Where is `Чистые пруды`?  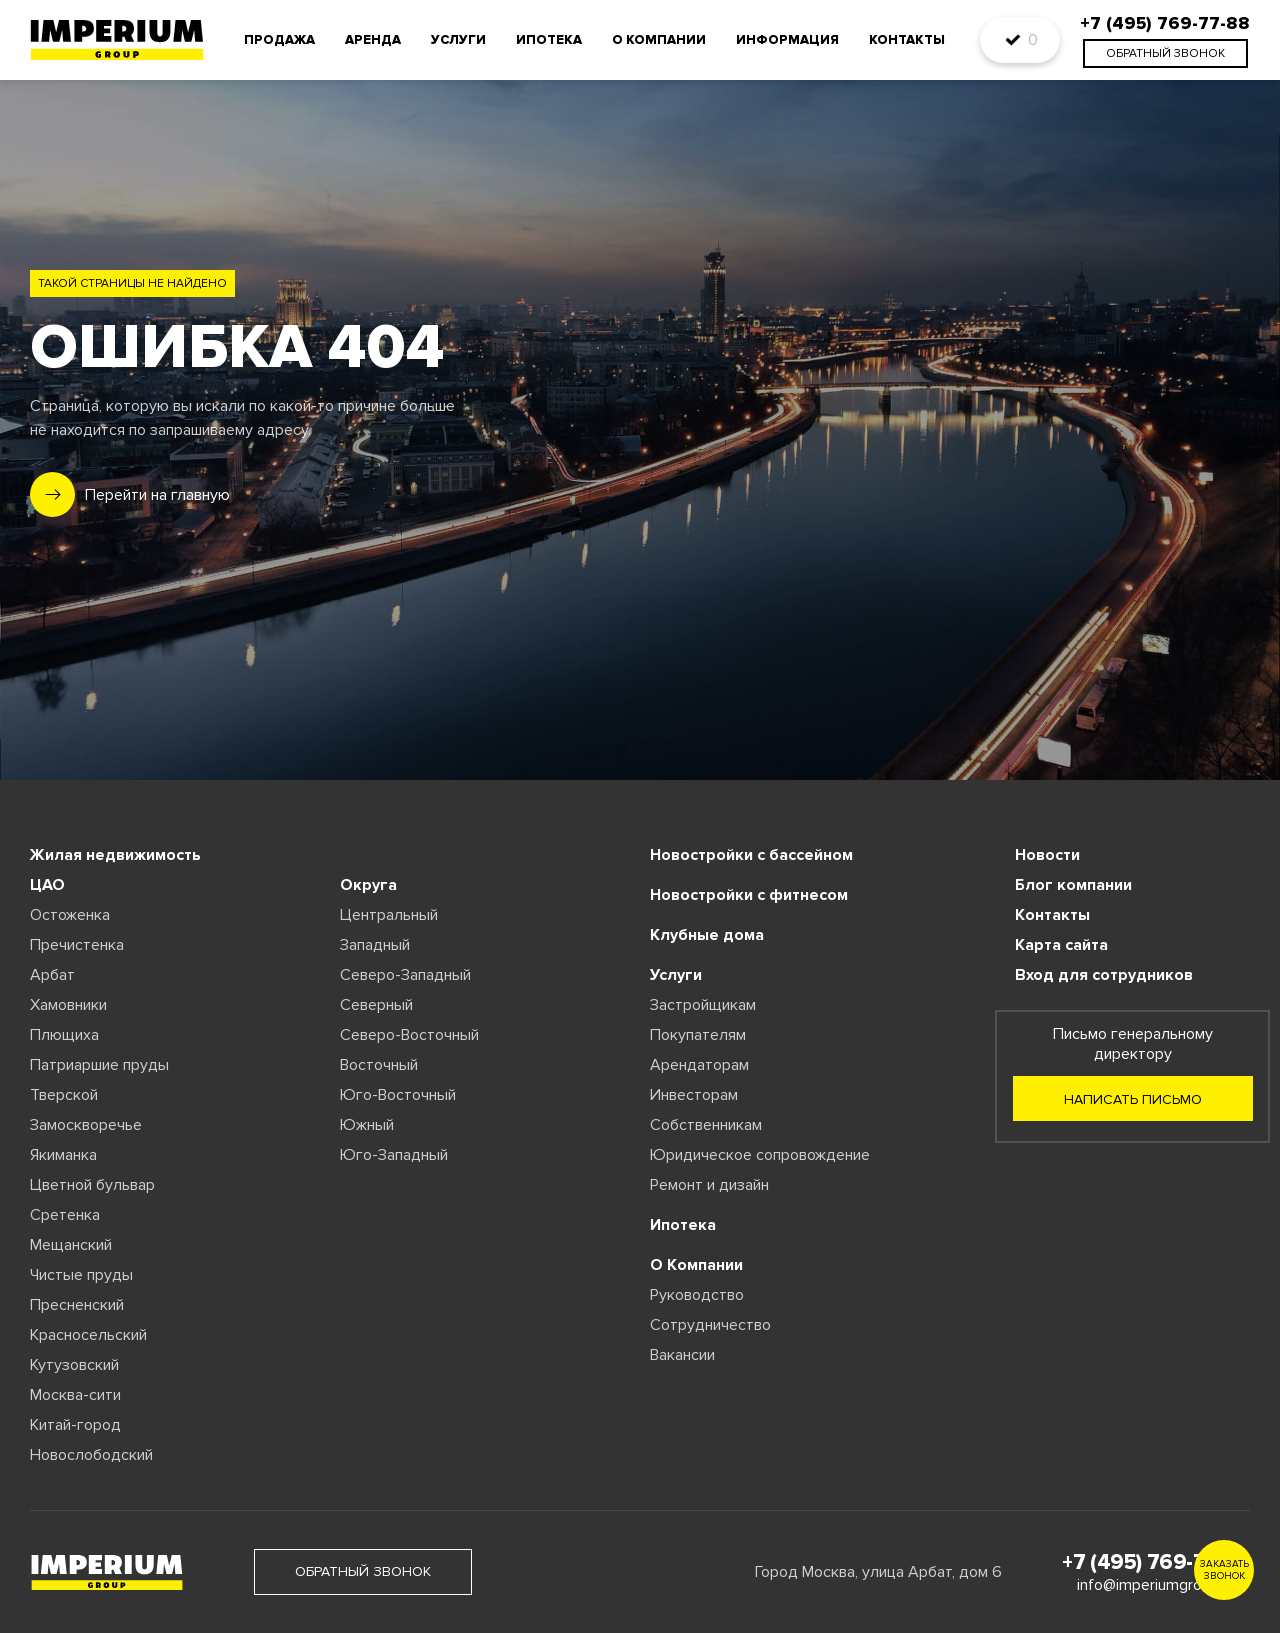
Чистые пруды is located at coordinates (81, 1275).